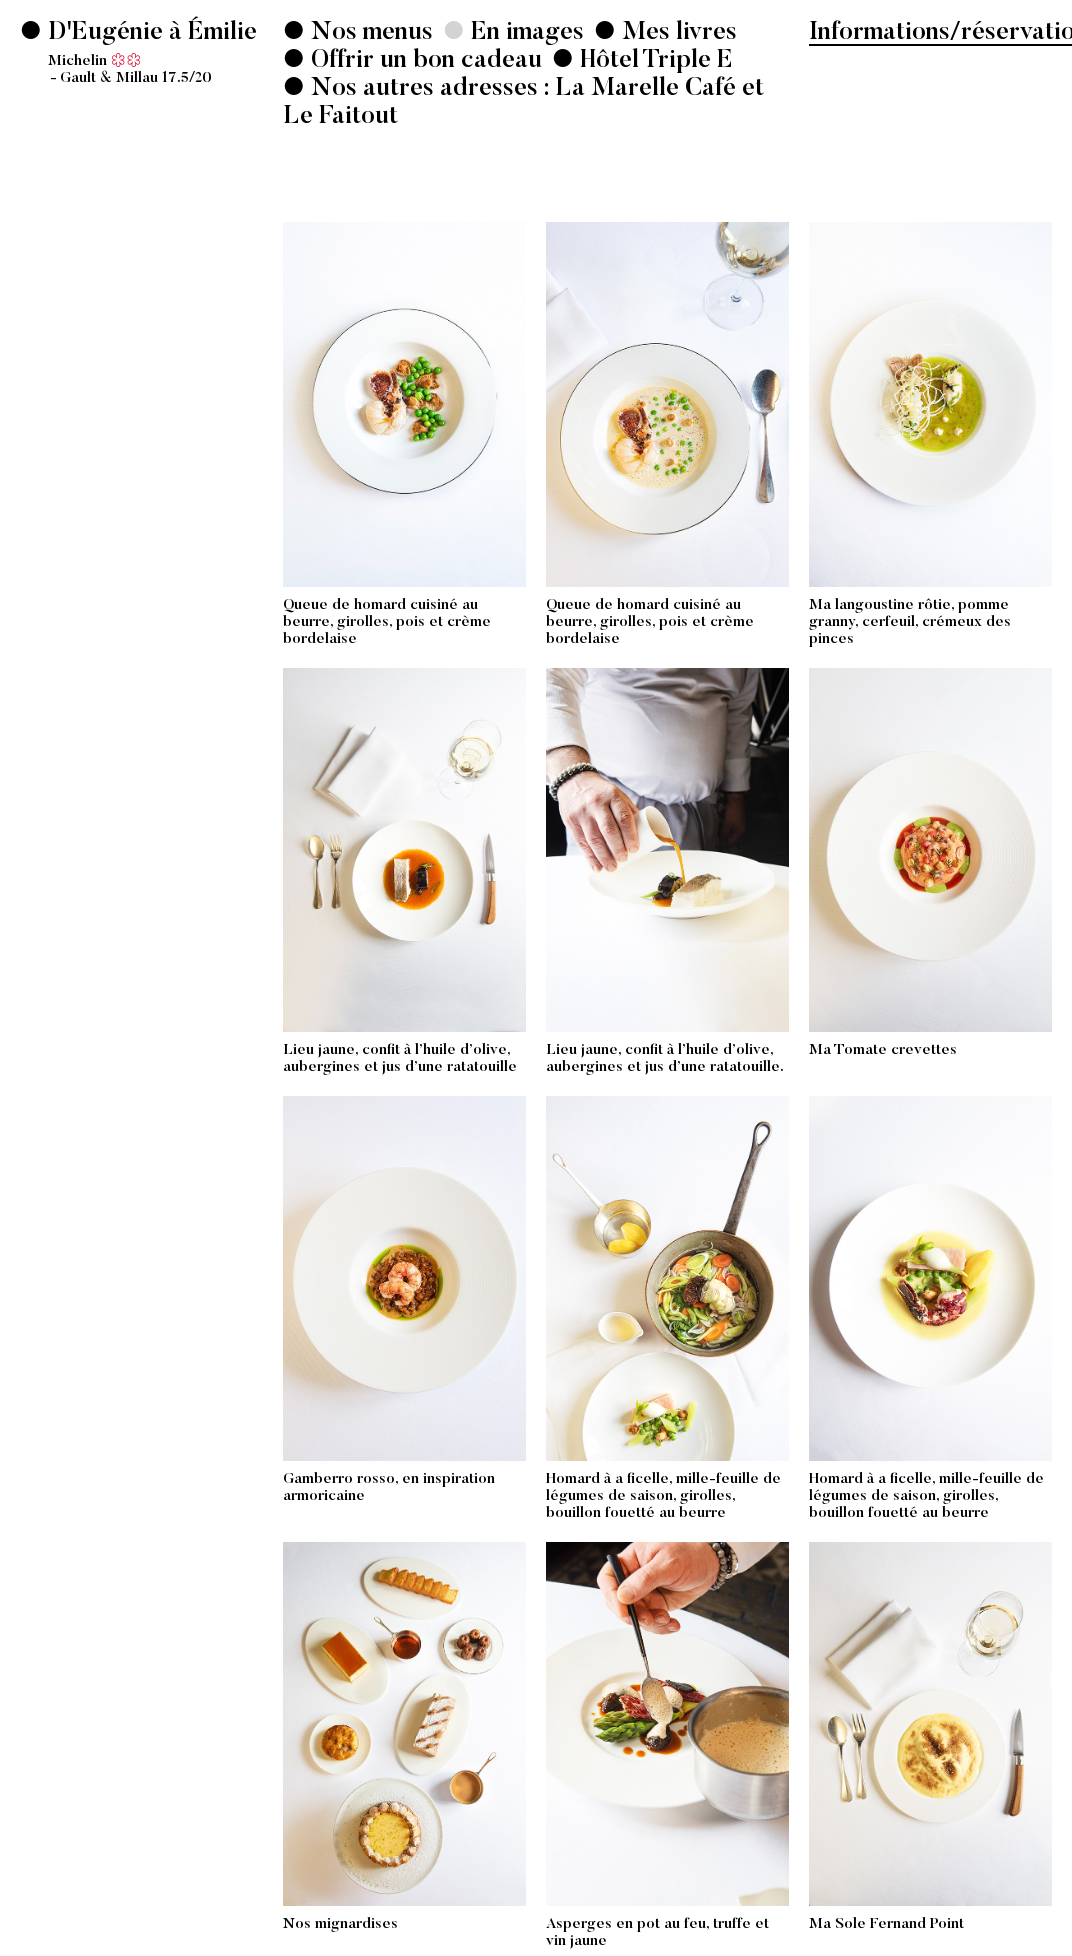  I want to click on Le Faitout, so click(340, 117).